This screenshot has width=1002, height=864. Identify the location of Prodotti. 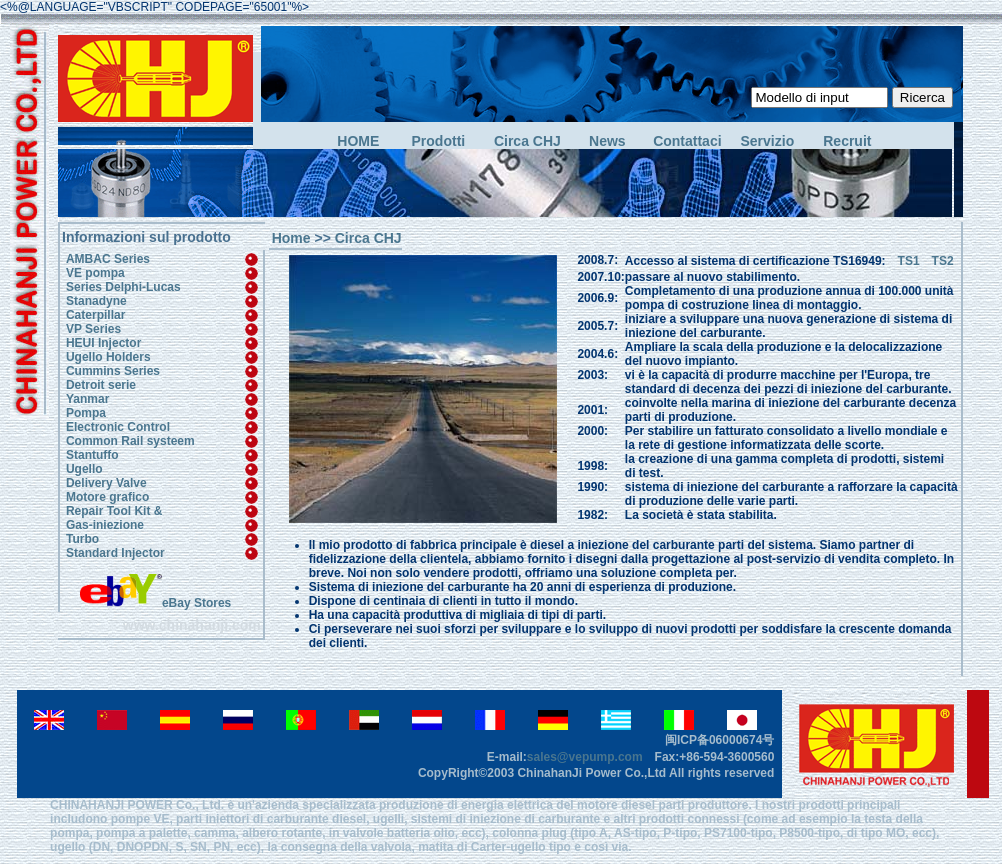
(439, 141).